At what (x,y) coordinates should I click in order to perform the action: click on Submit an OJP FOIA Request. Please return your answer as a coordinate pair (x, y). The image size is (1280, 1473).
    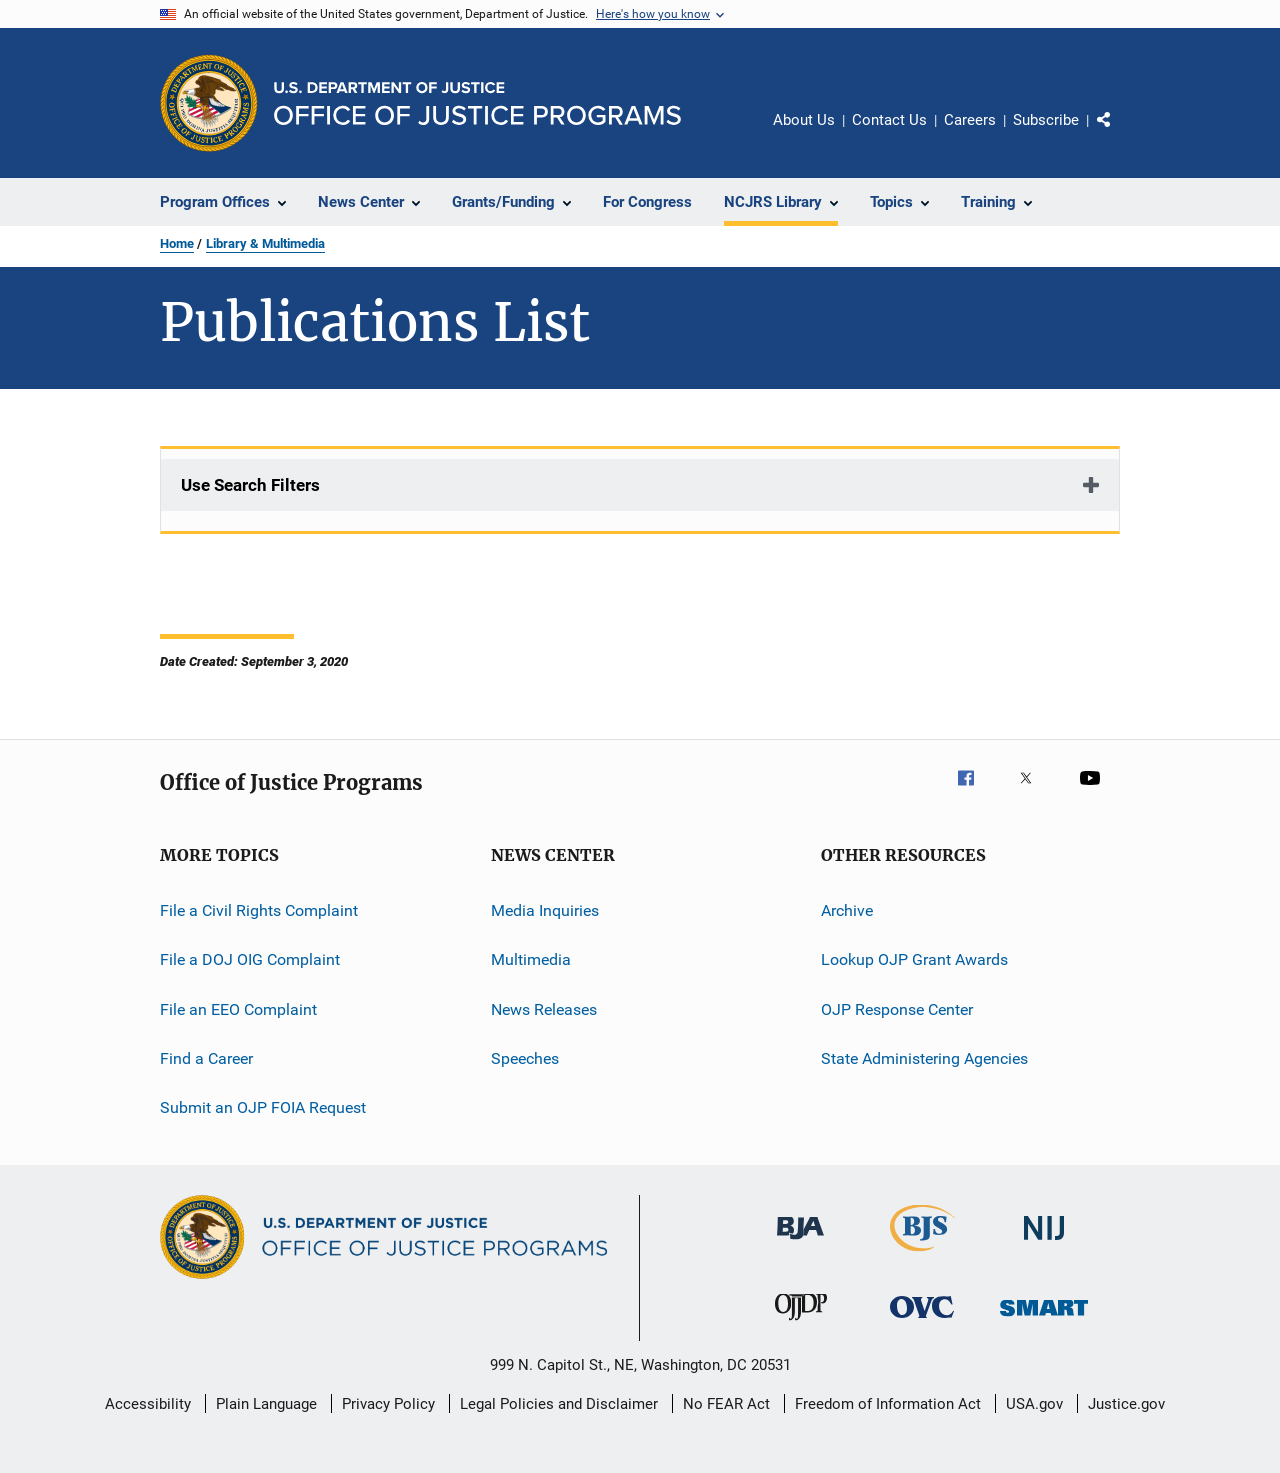
    Looking at the image, I should click on (263, 1107).